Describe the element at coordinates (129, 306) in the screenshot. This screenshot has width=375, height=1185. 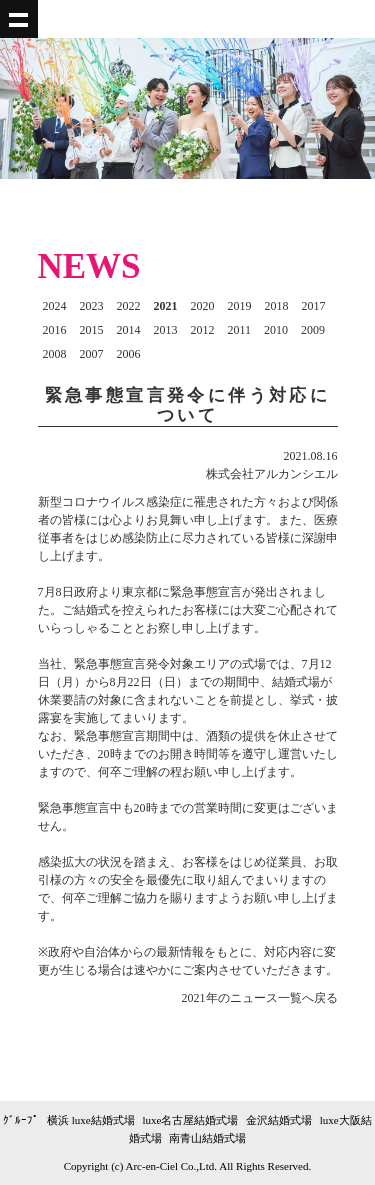
I see `2022` at that location.